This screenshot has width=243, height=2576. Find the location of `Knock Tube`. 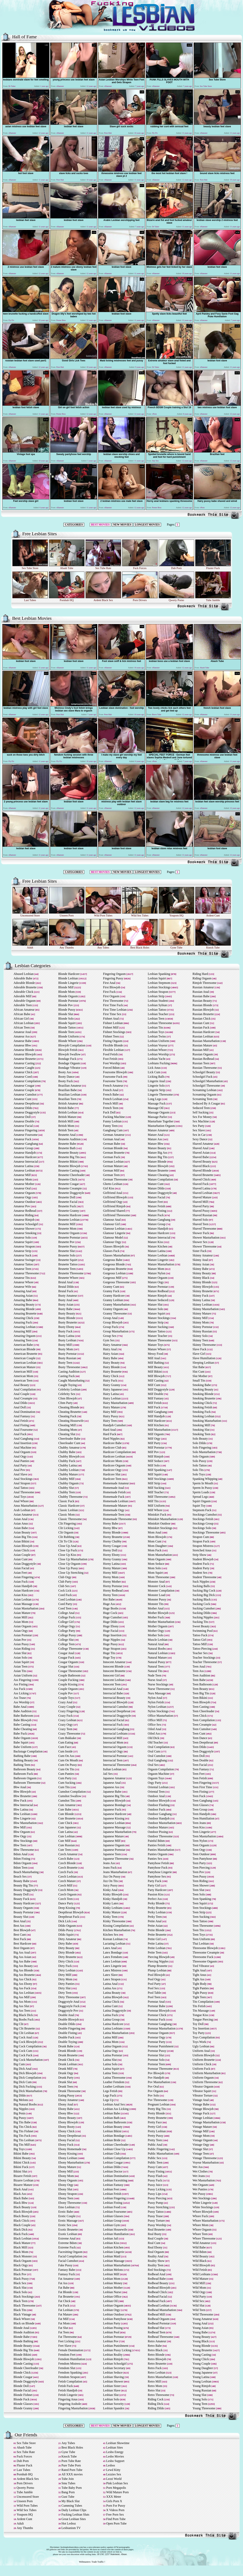

Knock Tube is located at coordinates (213, 946).